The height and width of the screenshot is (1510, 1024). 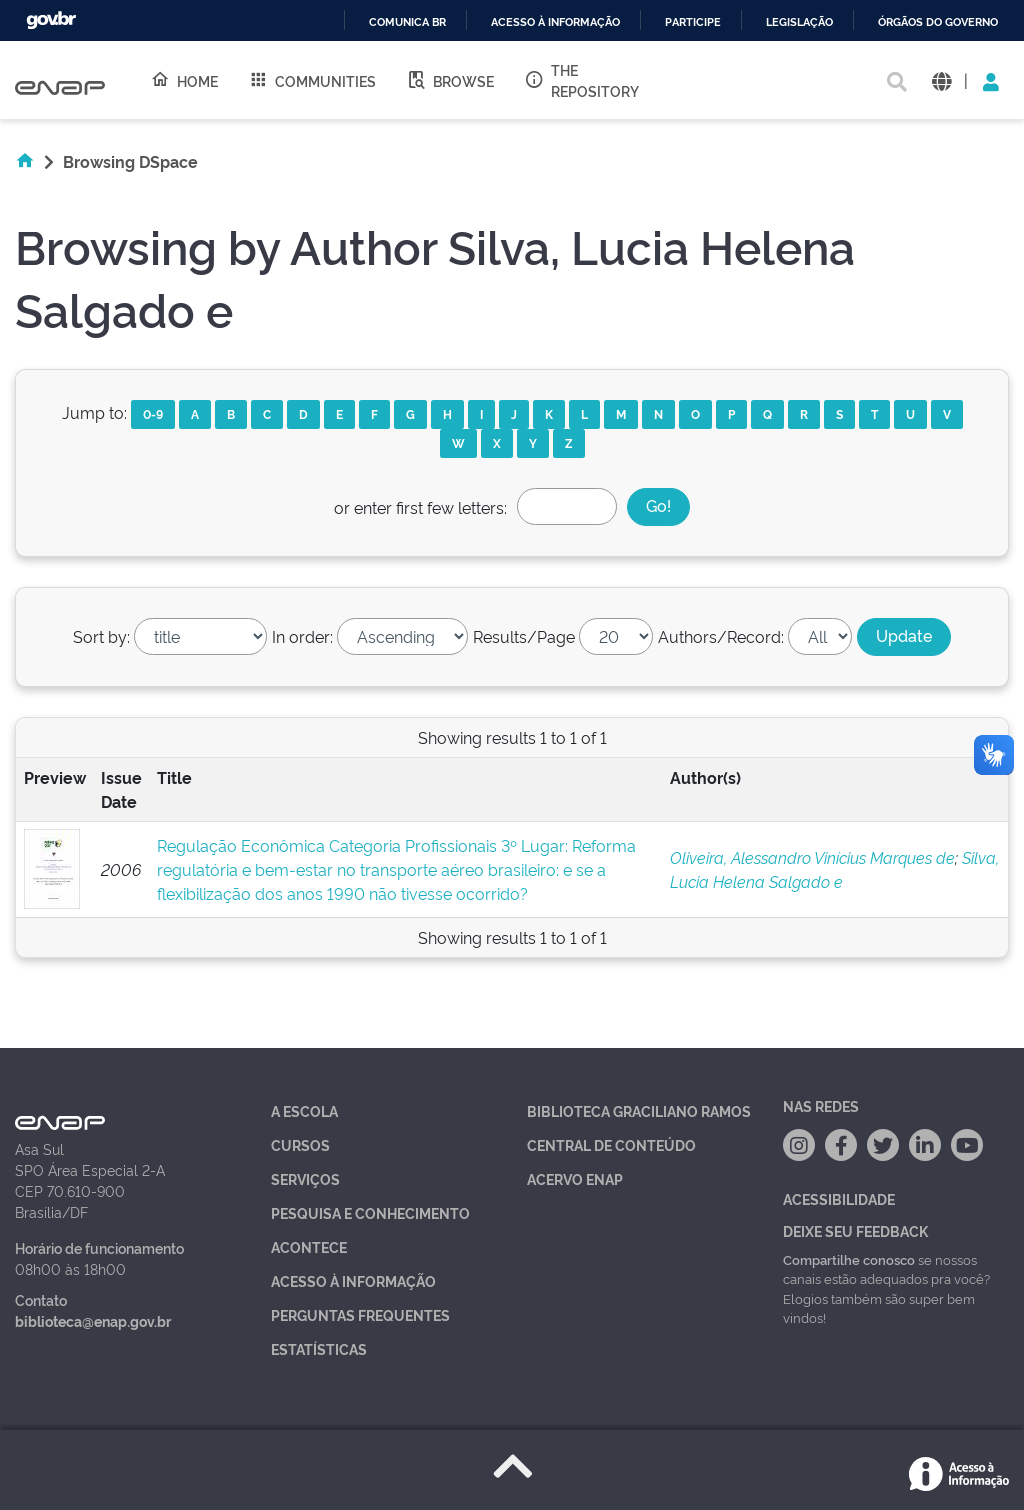 What do you see at coordinates (524, 636) in the screenshot?
I see `Results/Page` at bounding box center [524, 636].